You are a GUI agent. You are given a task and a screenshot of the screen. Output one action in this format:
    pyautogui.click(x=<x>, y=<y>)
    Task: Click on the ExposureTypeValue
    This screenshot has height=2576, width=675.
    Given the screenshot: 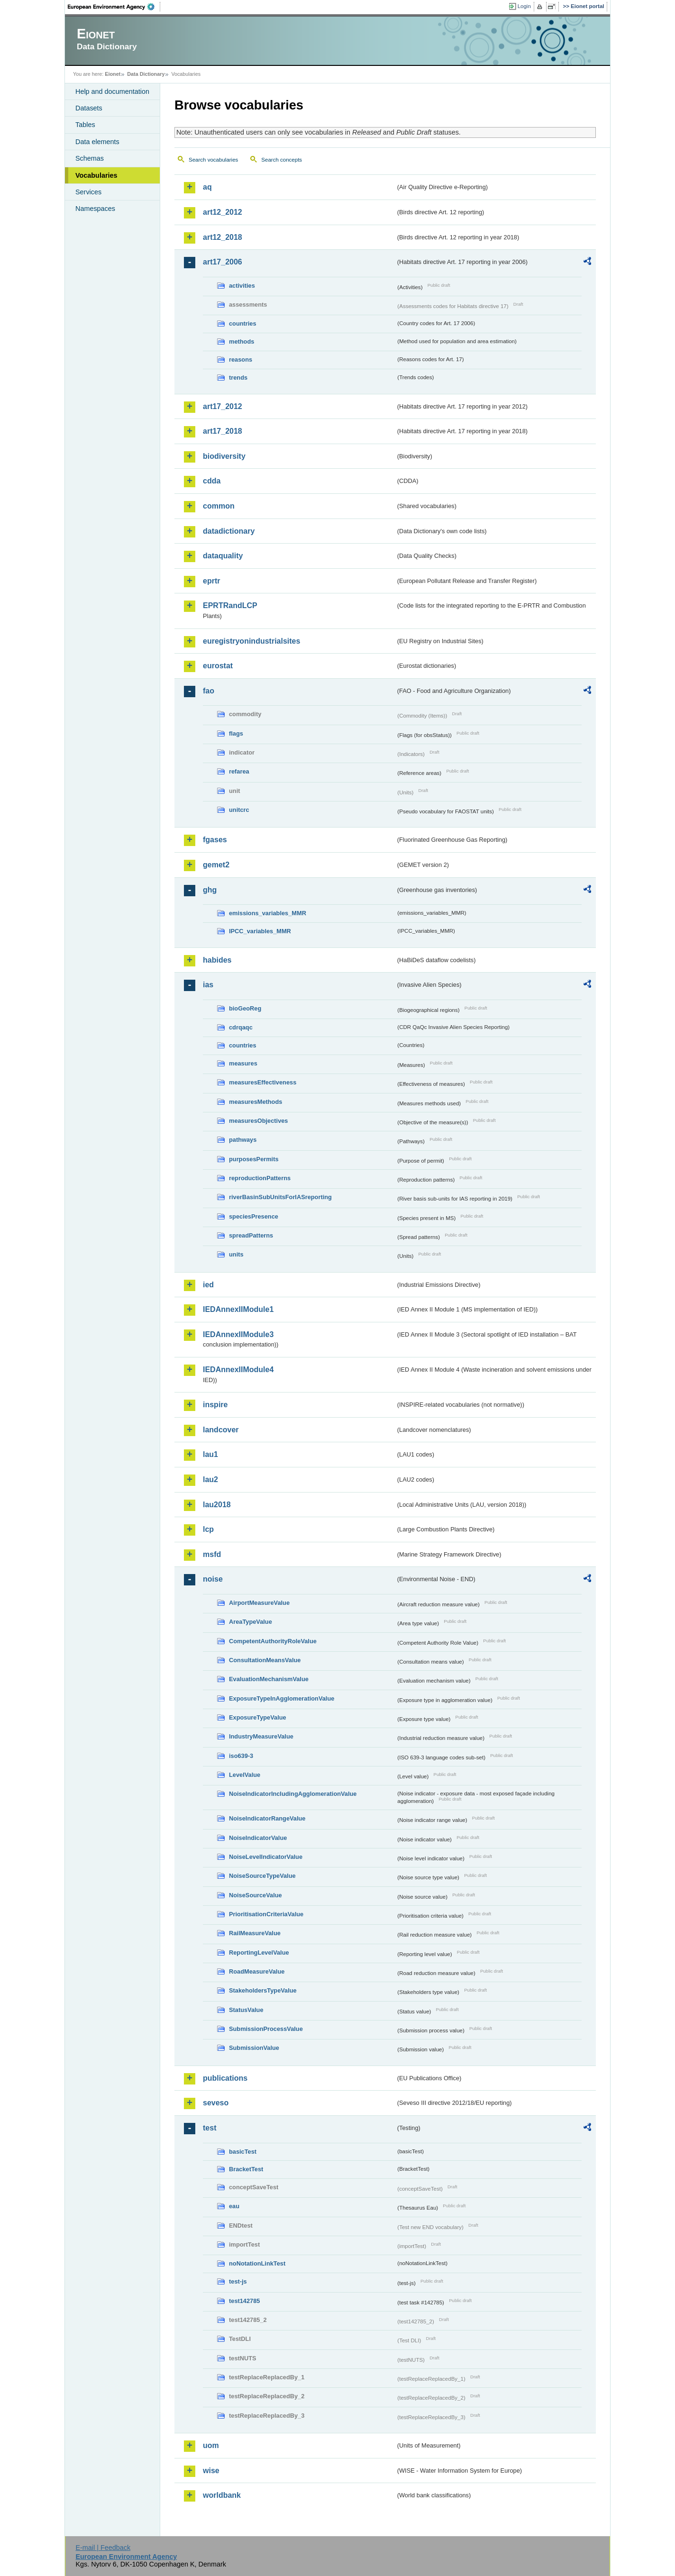 What is the action you would take?
    pyautogui.click(x=257, y=1717)
    